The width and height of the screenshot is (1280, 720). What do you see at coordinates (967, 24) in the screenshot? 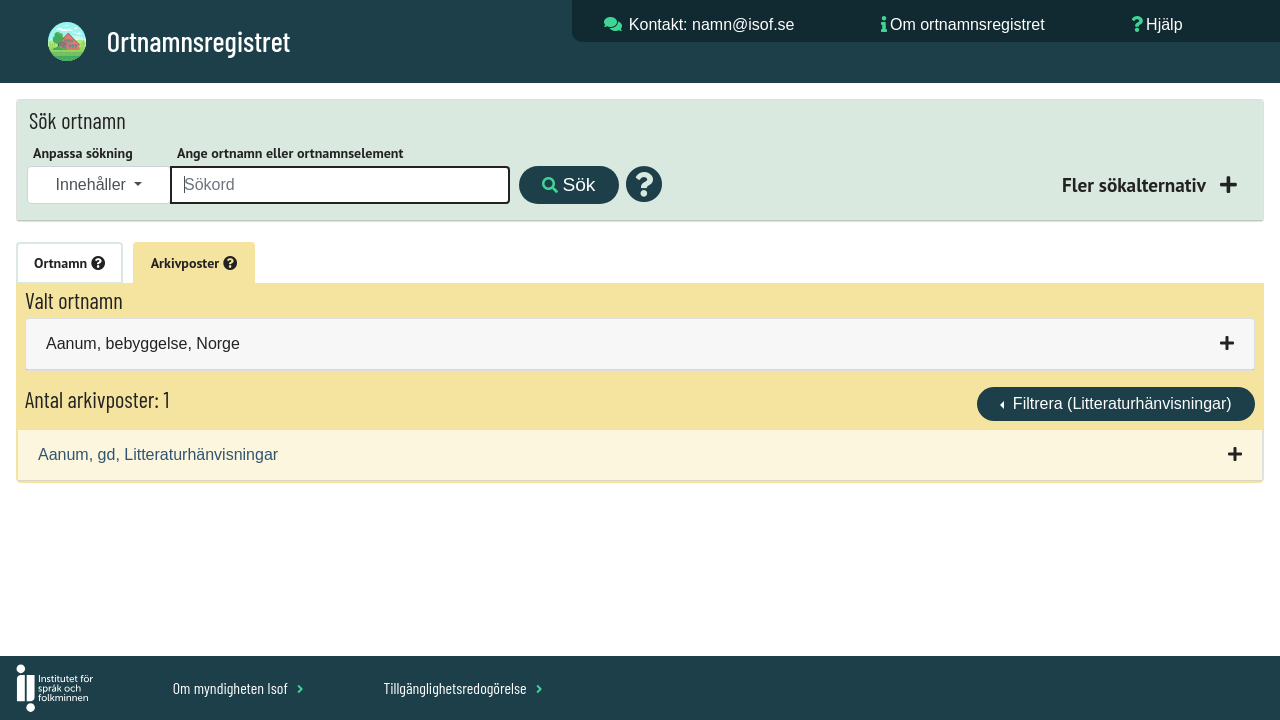
I see `Om ortnamnsregistret` at bounding box center [967, 24].